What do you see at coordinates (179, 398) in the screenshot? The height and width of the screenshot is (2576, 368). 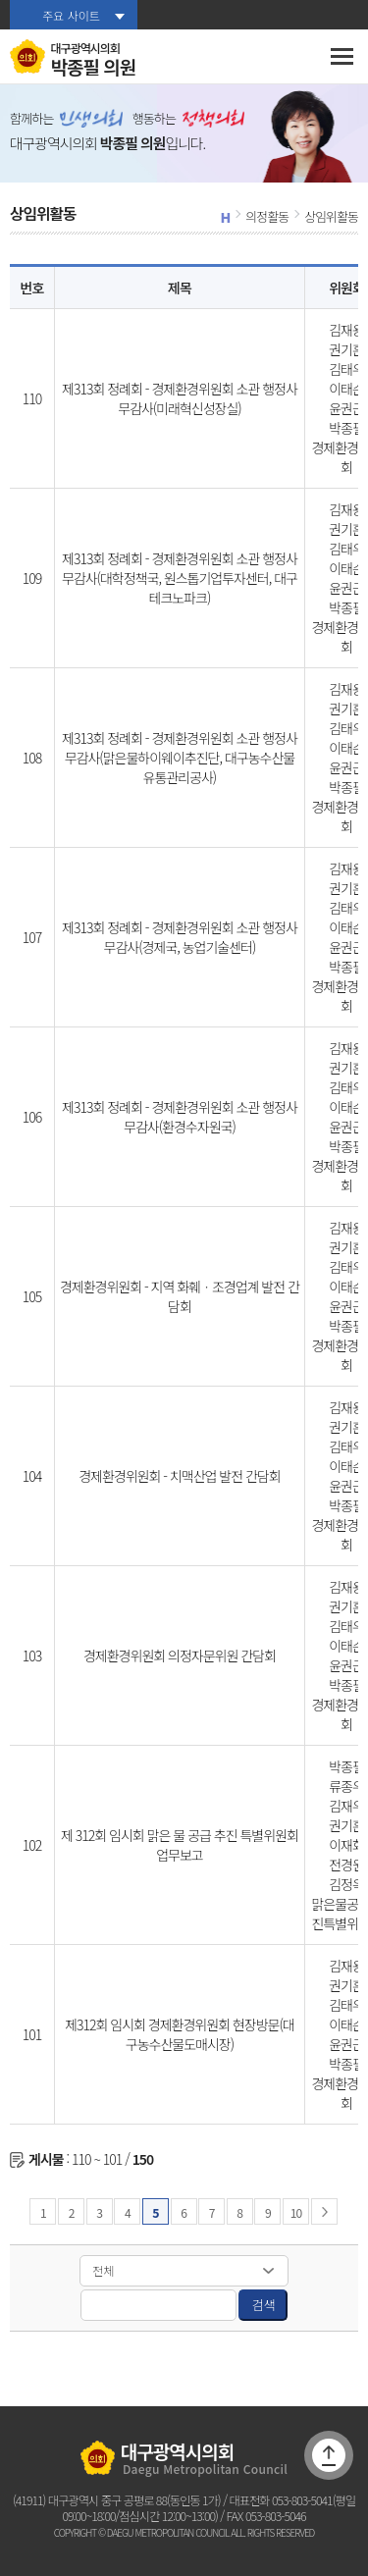 I see `제313회 정례회 - 경제환경위원회 소관 행정사무감사(미래혁신성장실)` at bounding box center [179, 398].